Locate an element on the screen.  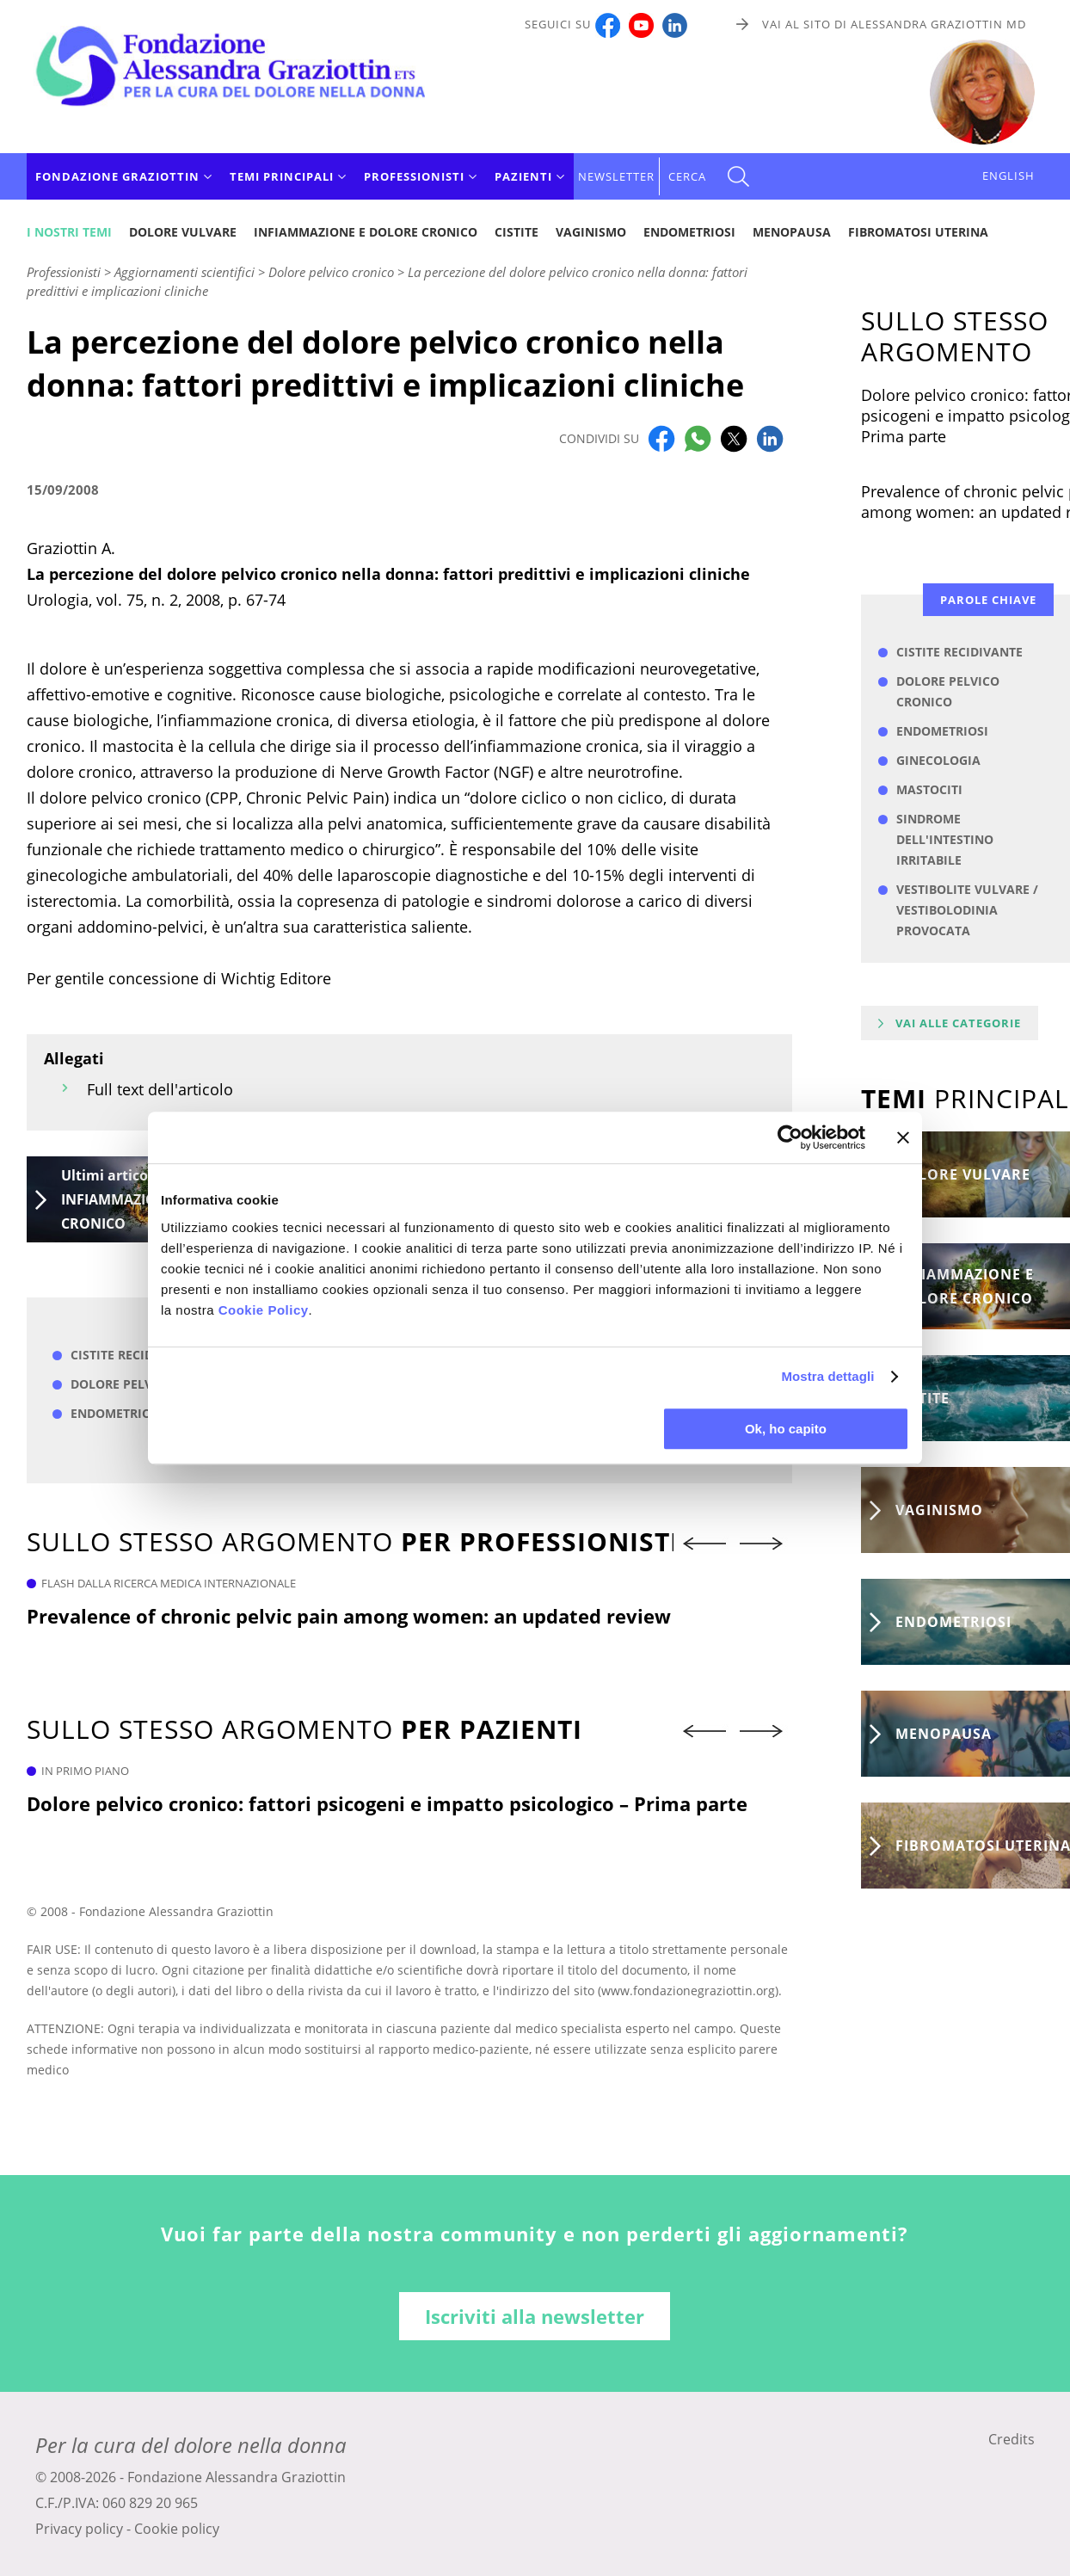
Cistite is located at coordinates (516, 232).